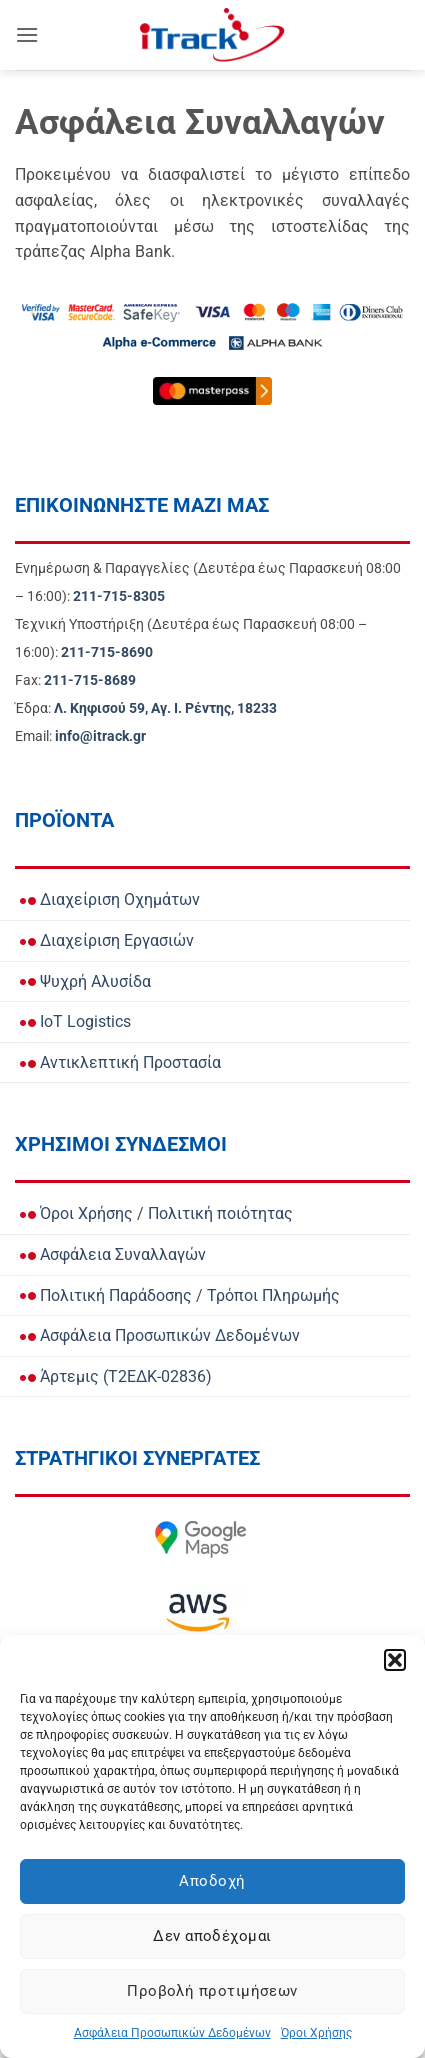  I want to click on Πολιτική ποιότητας, so click(220, 1213).